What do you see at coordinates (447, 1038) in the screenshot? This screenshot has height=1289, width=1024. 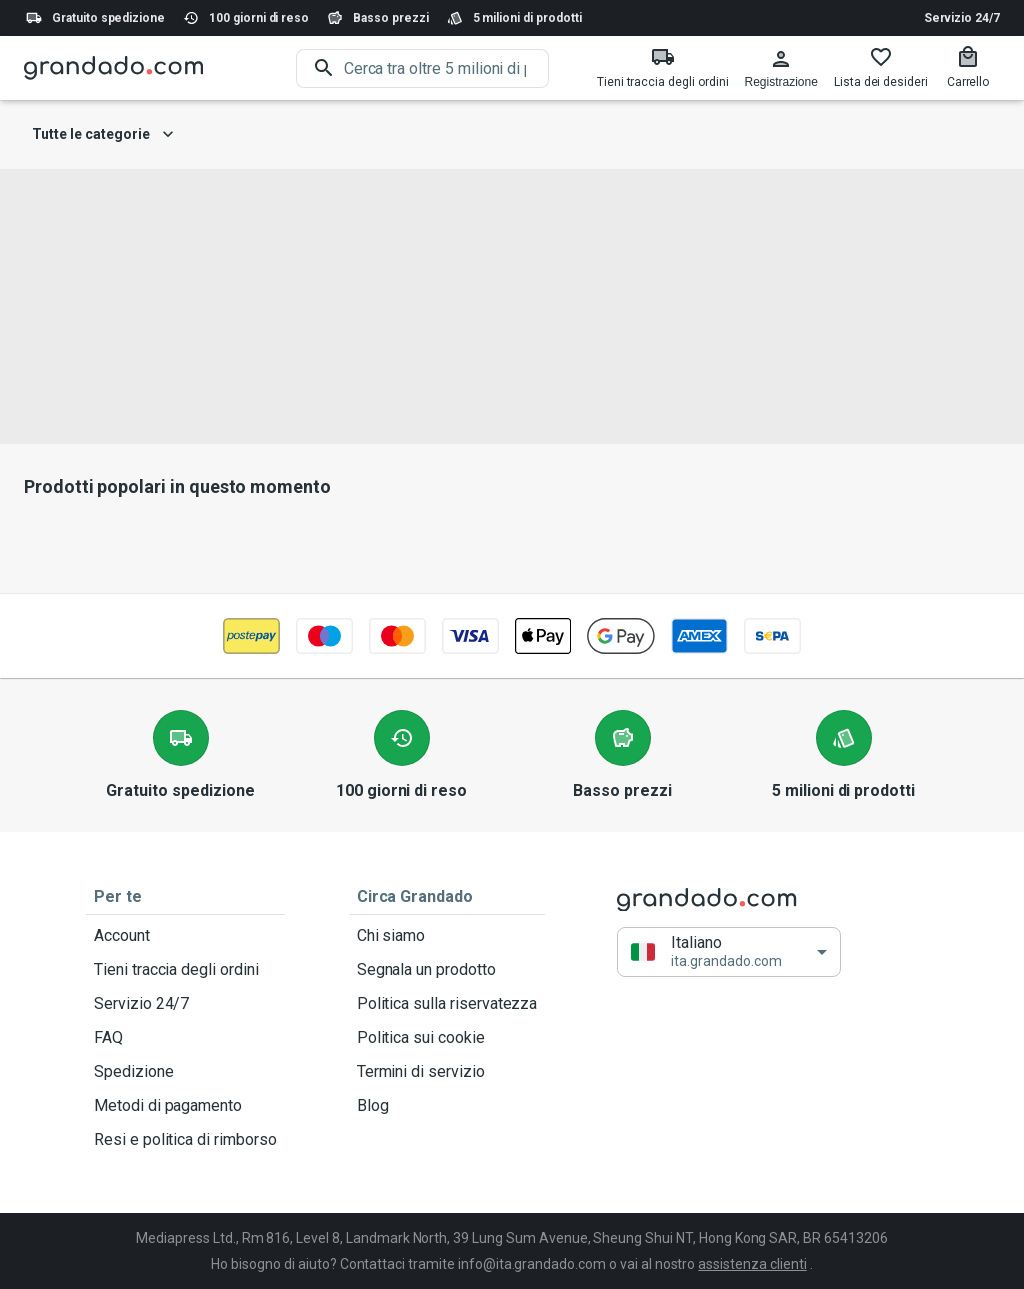 I see `Politica sui cookie` at bounding box center [447, 1038].